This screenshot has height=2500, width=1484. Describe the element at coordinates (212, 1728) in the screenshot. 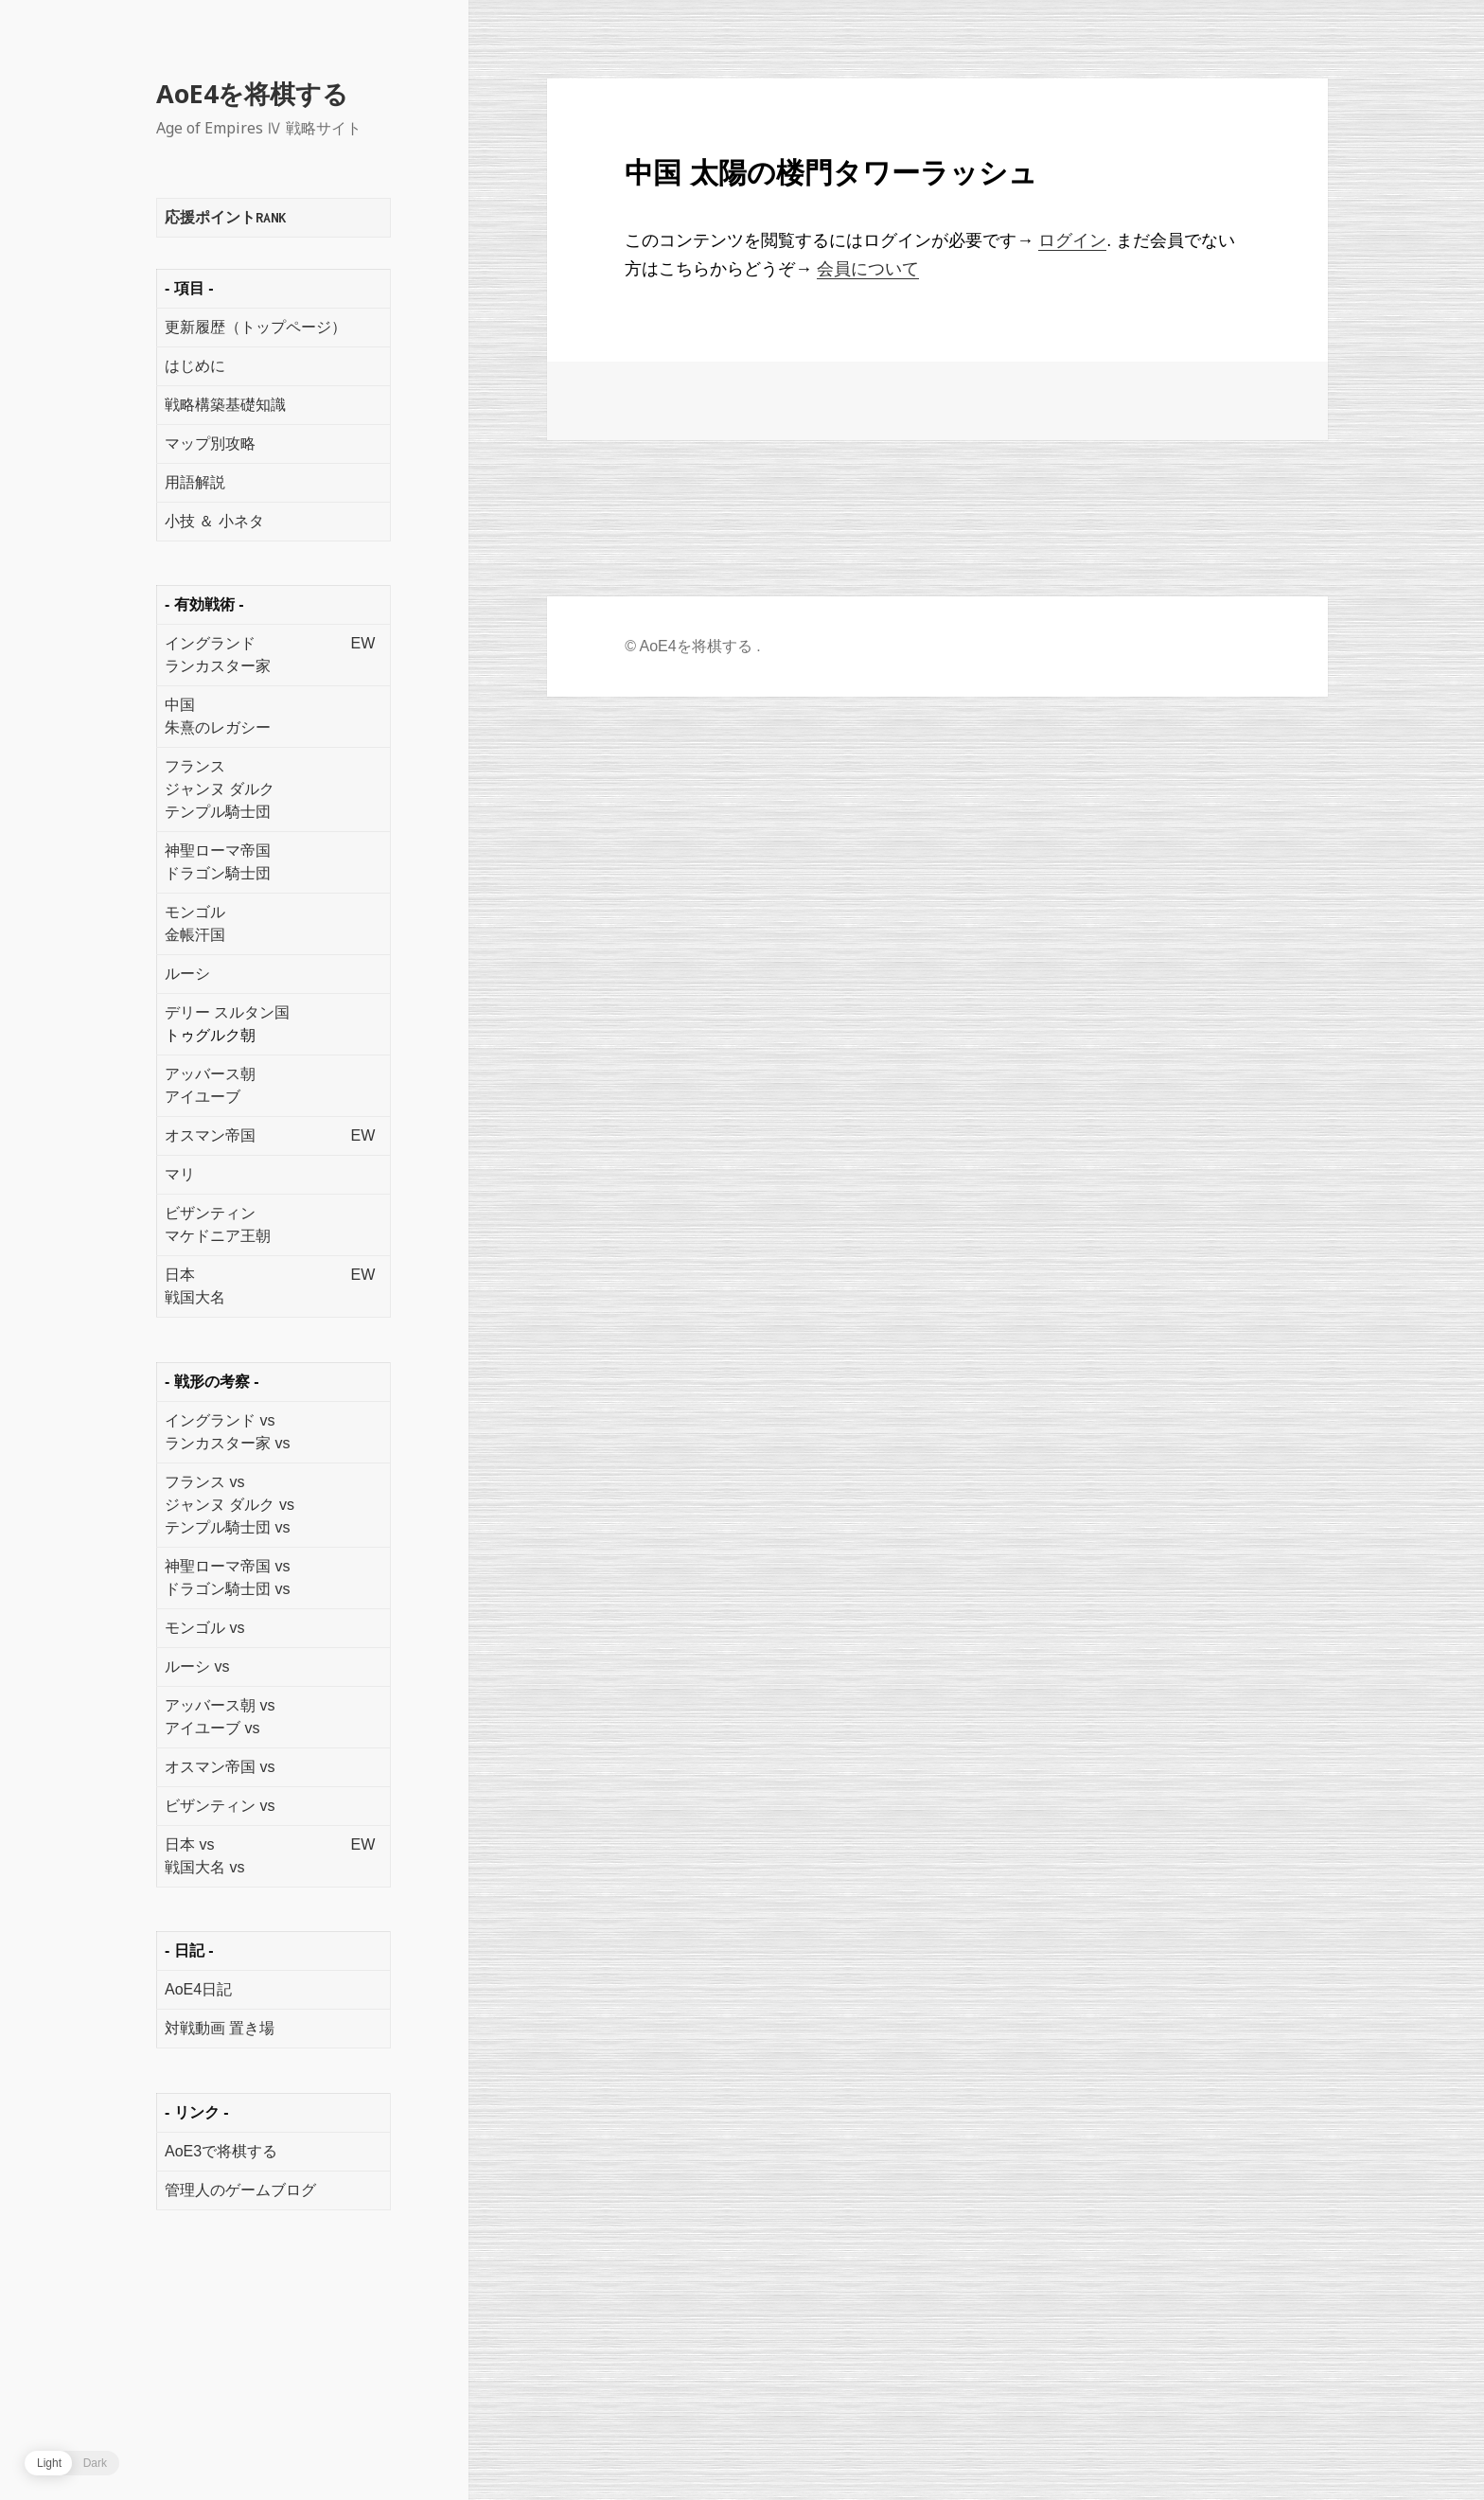

I see `アイユーブ vs` at that location.